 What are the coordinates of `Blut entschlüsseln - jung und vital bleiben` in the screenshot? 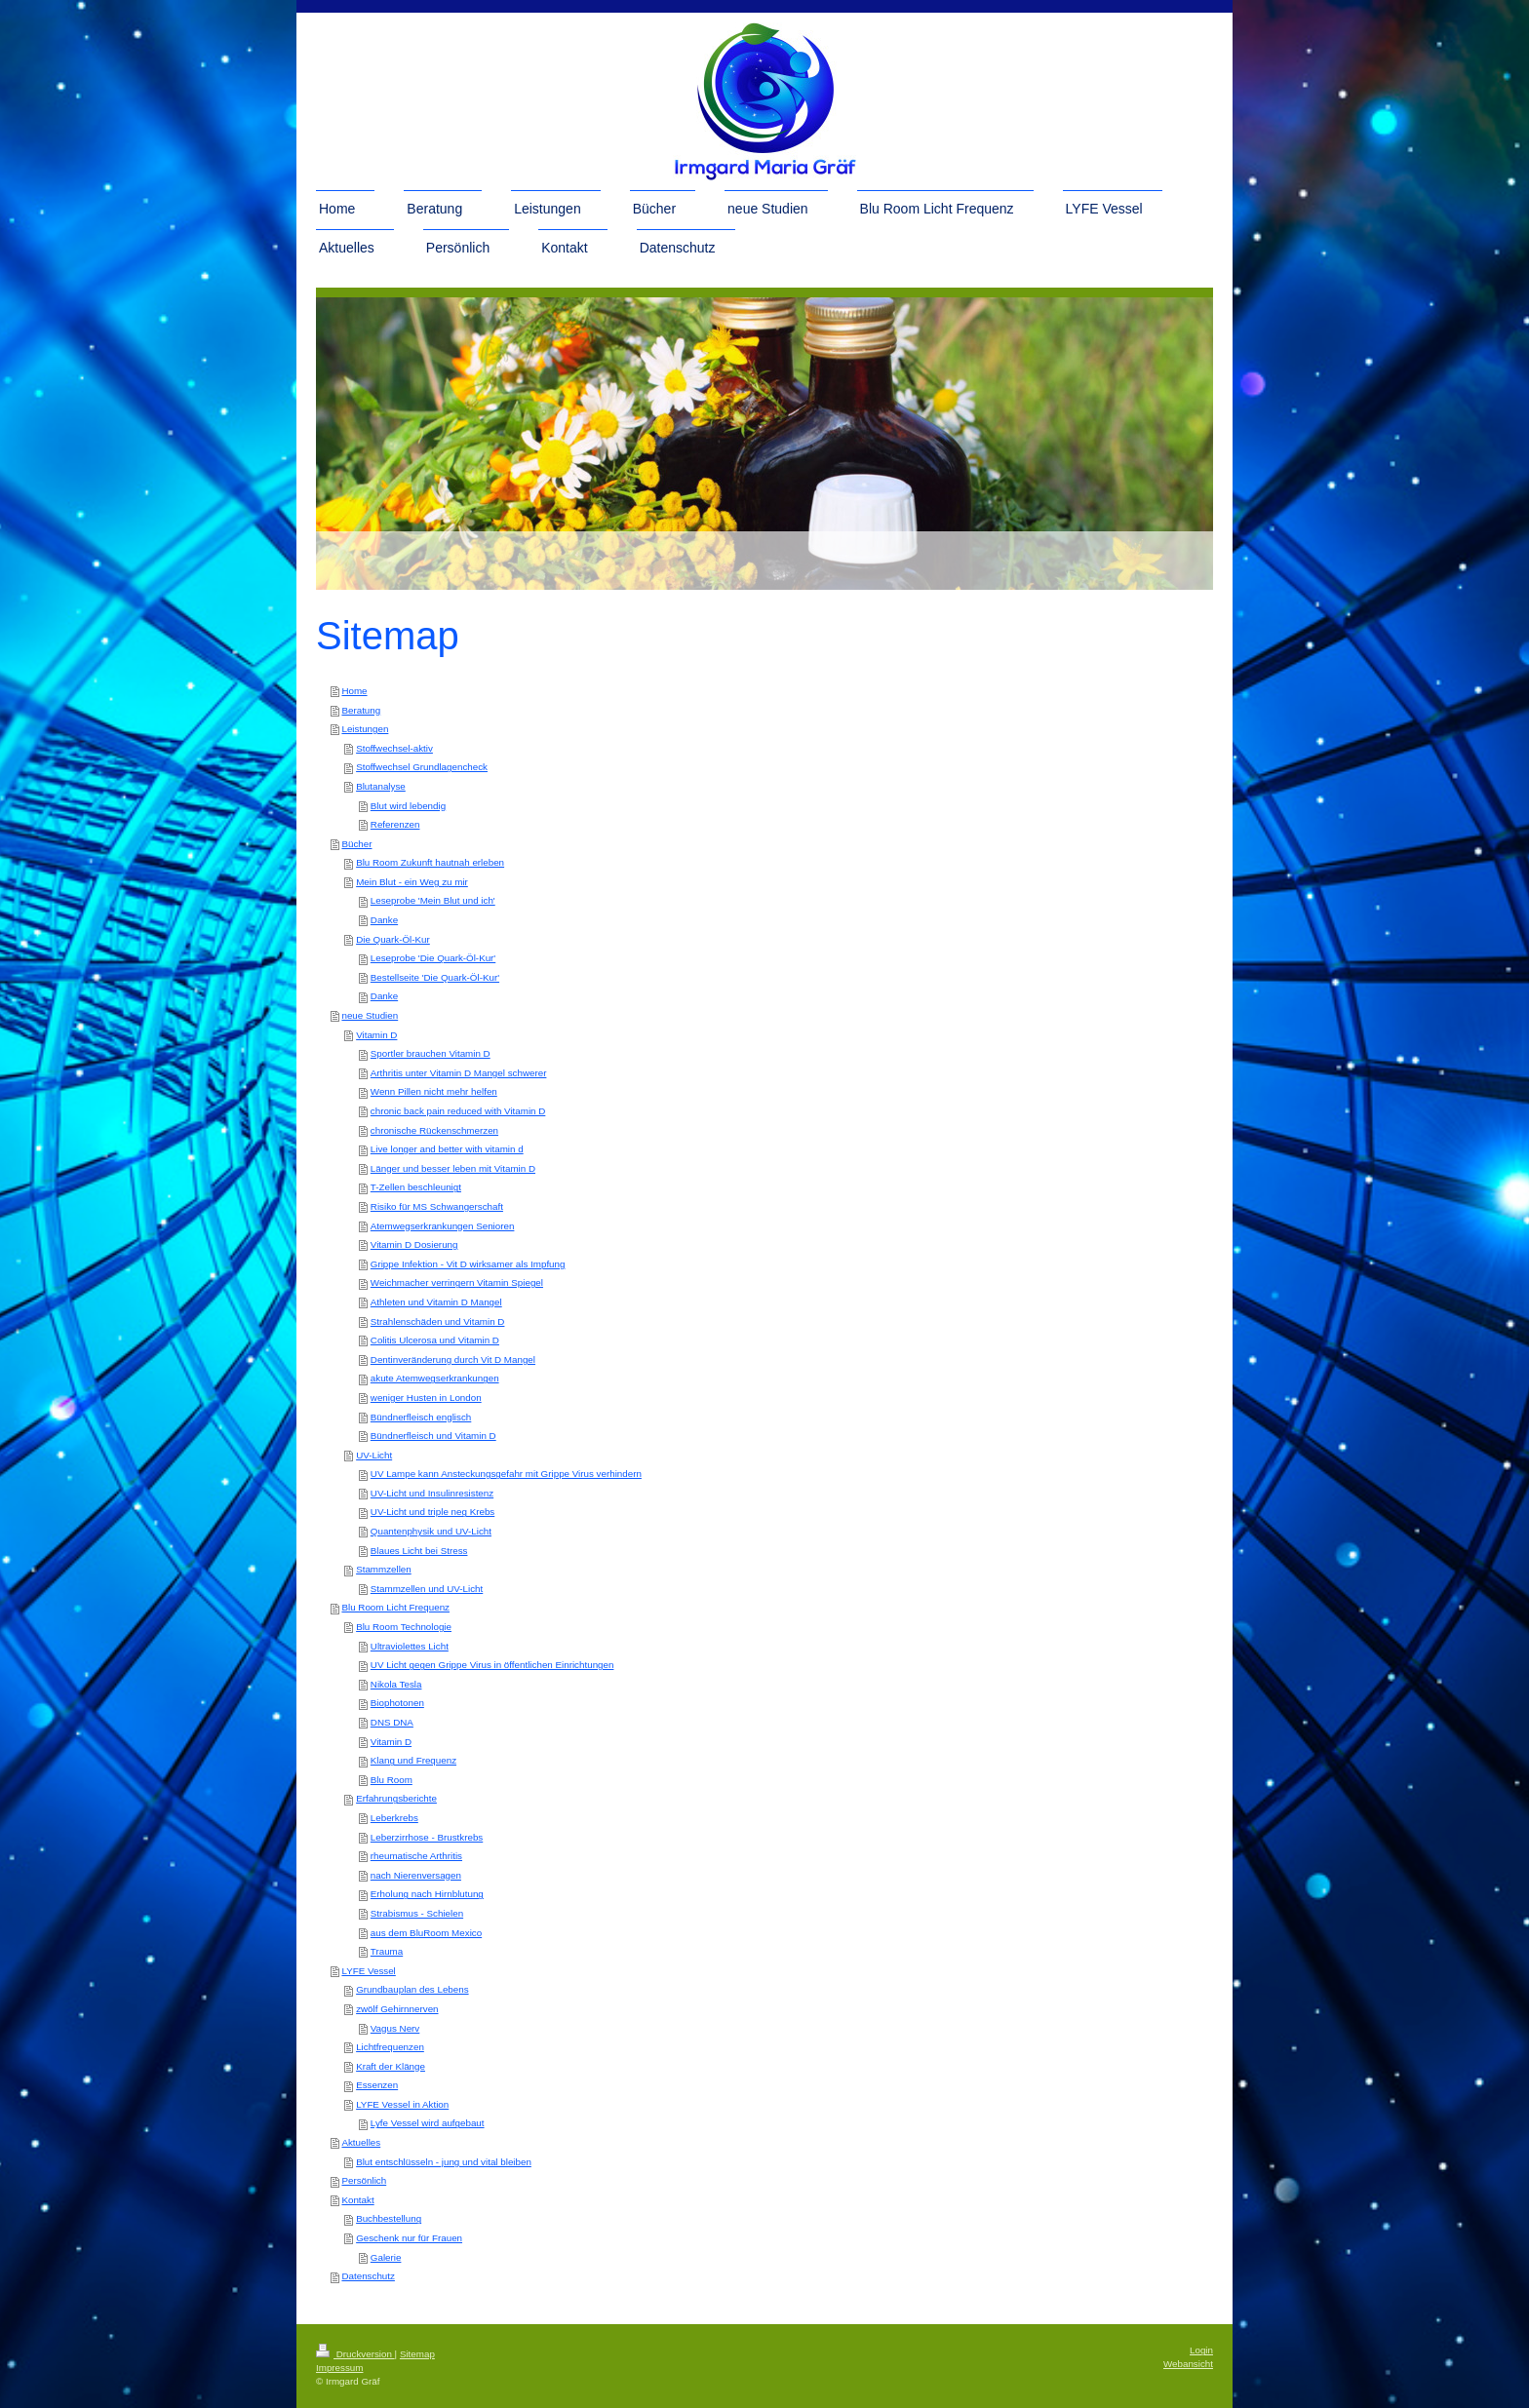 It's located at (443, 2161).